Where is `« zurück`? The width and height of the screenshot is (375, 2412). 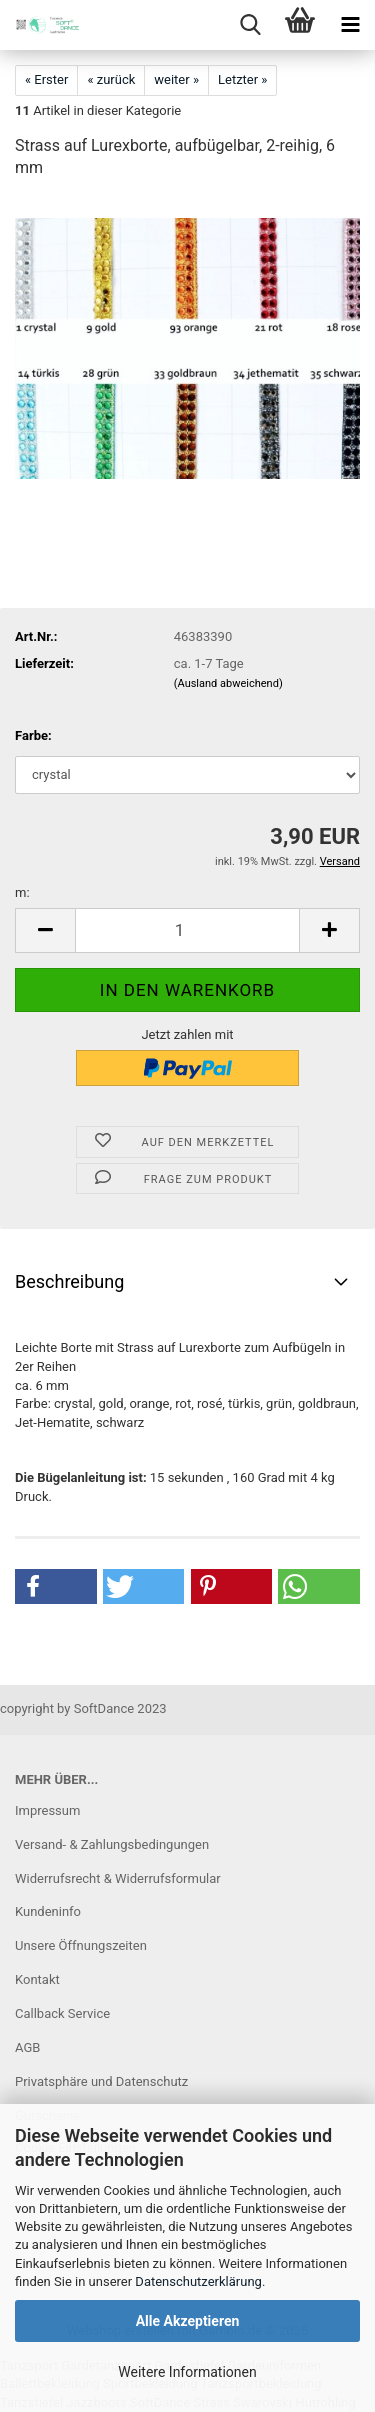 « zurück is located at coordinates (111, 79).